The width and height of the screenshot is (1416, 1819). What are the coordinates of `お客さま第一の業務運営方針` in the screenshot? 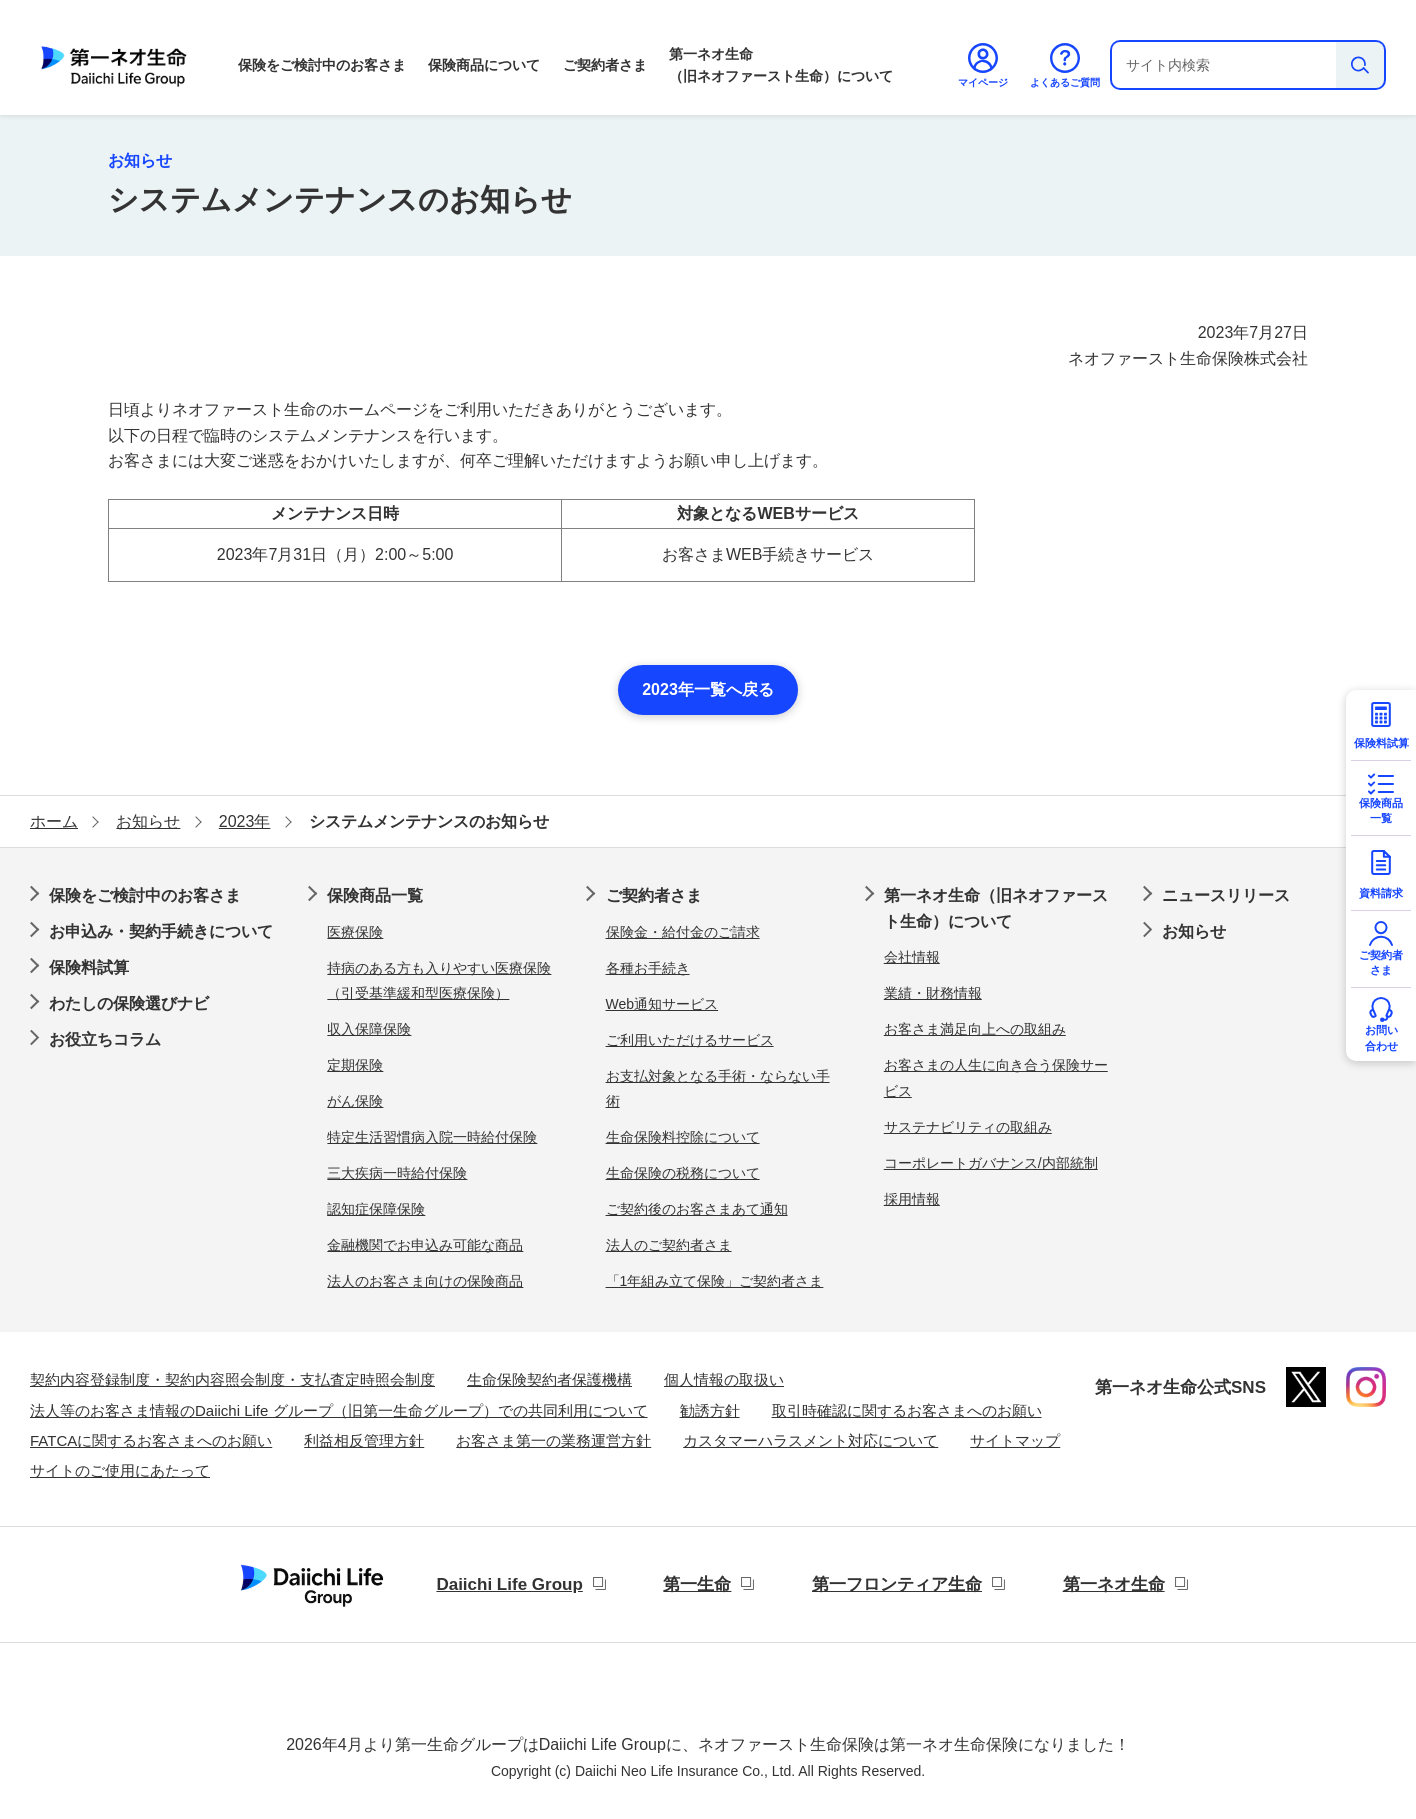 It's located at (553, 1440).